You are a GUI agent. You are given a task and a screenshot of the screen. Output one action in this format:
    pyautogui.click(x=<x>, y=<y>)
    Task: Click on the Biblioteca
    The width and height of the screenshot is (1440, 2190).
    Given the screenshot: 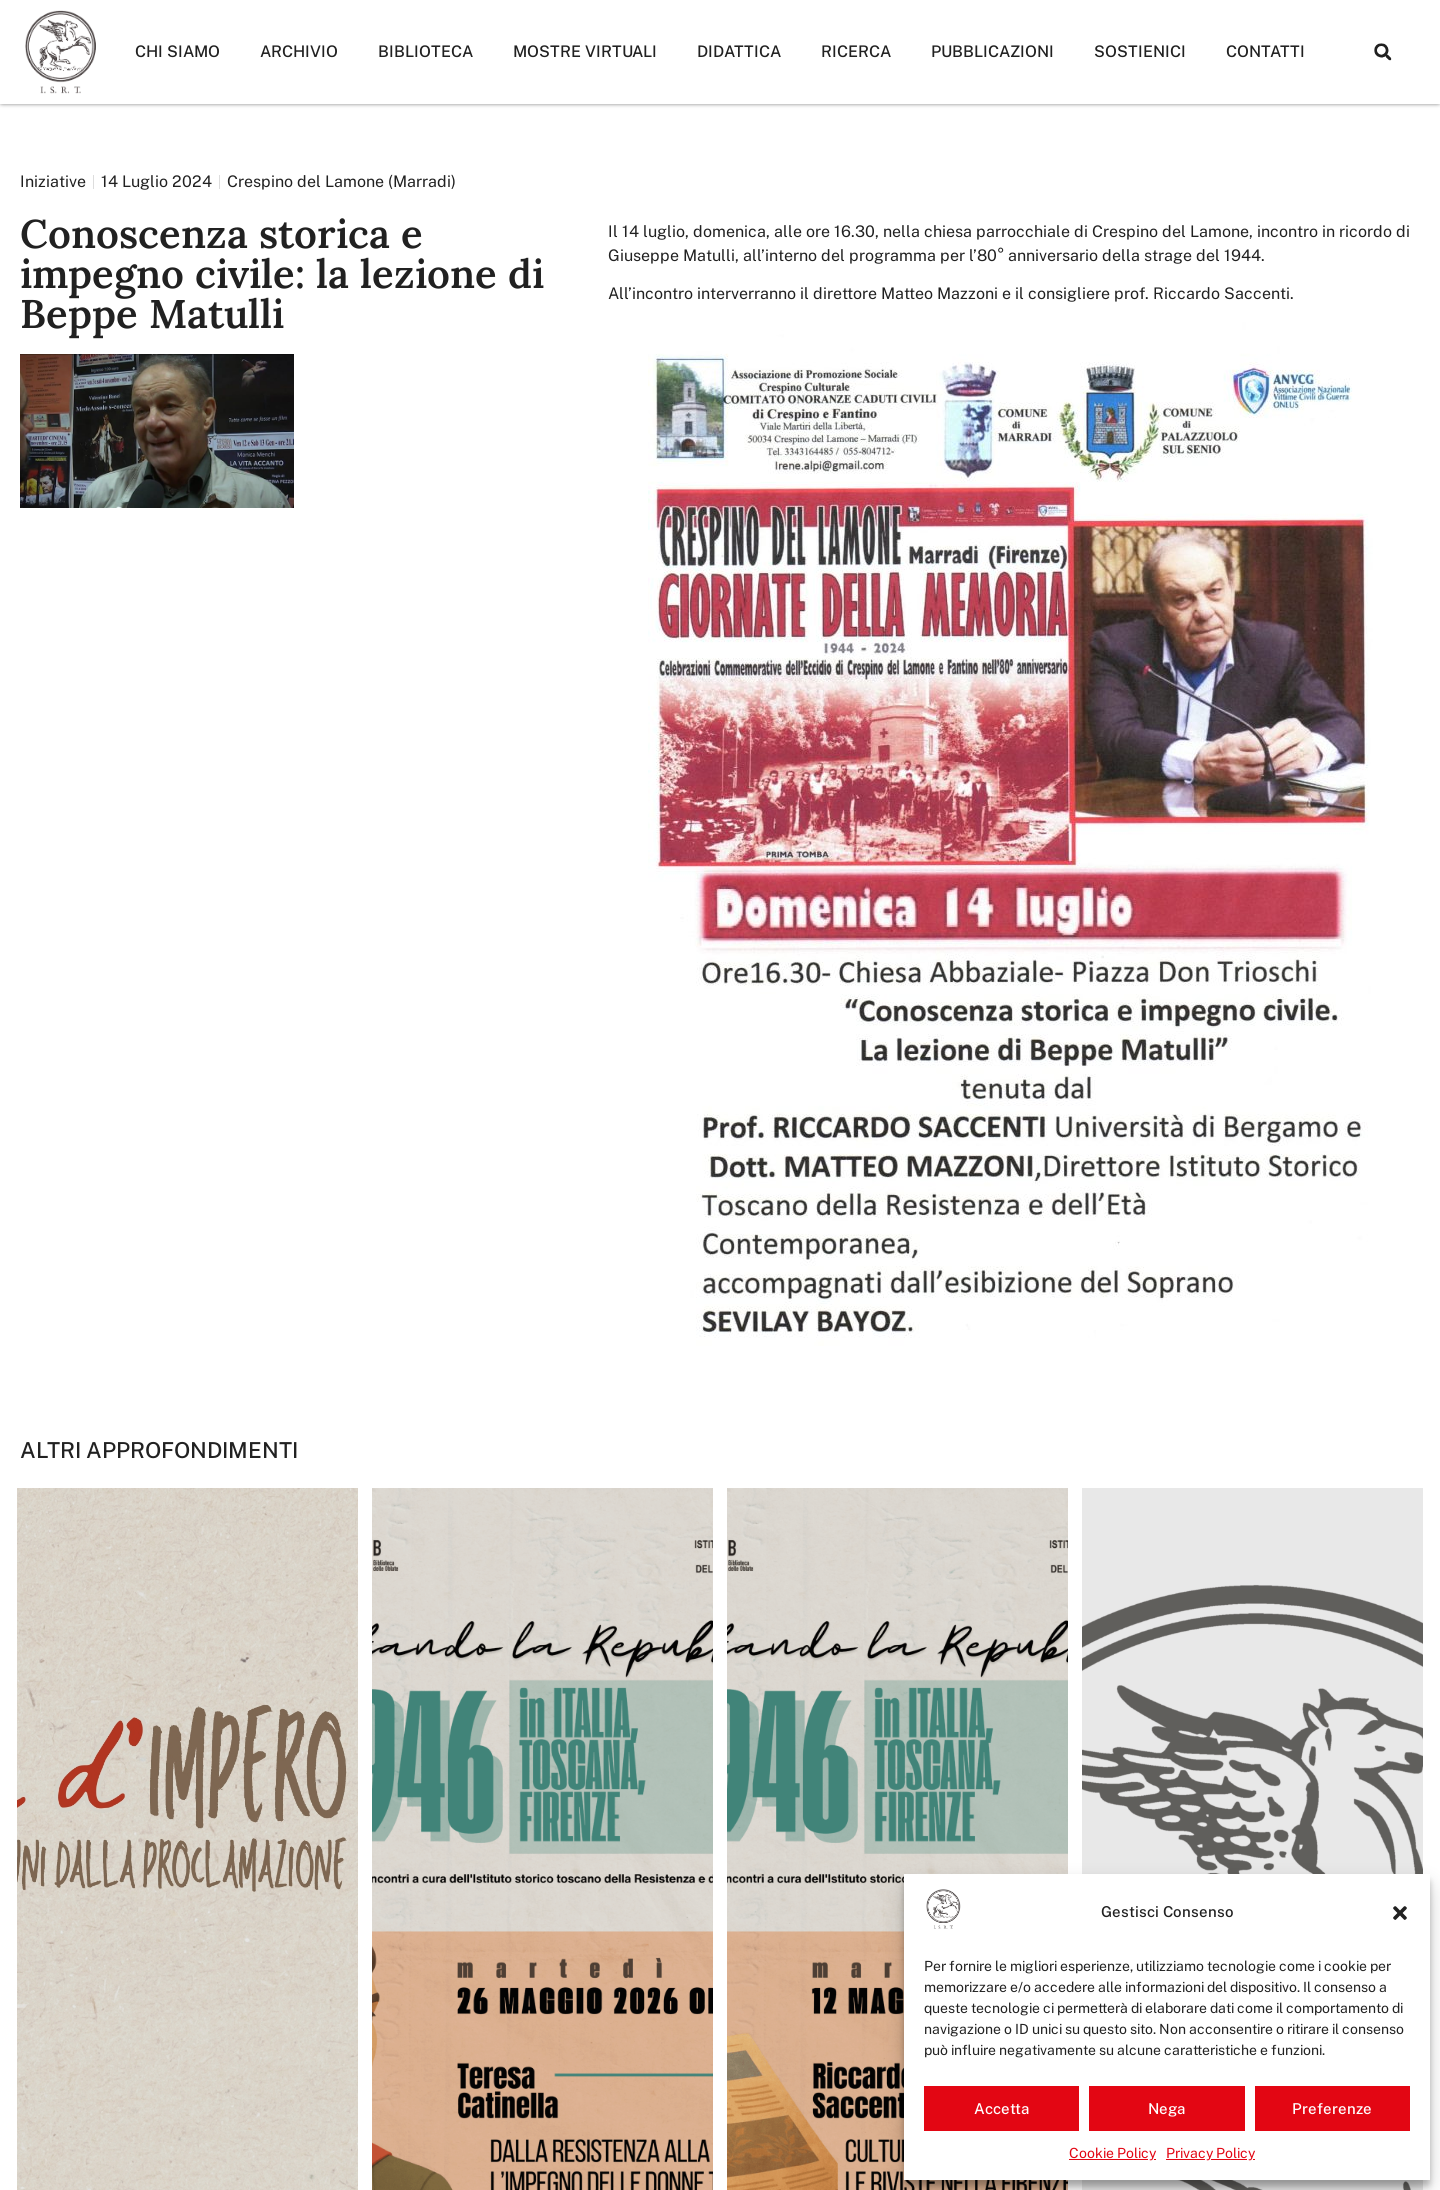 What is the action you would take?
    pyautogui.click(x=425, y=51)
    